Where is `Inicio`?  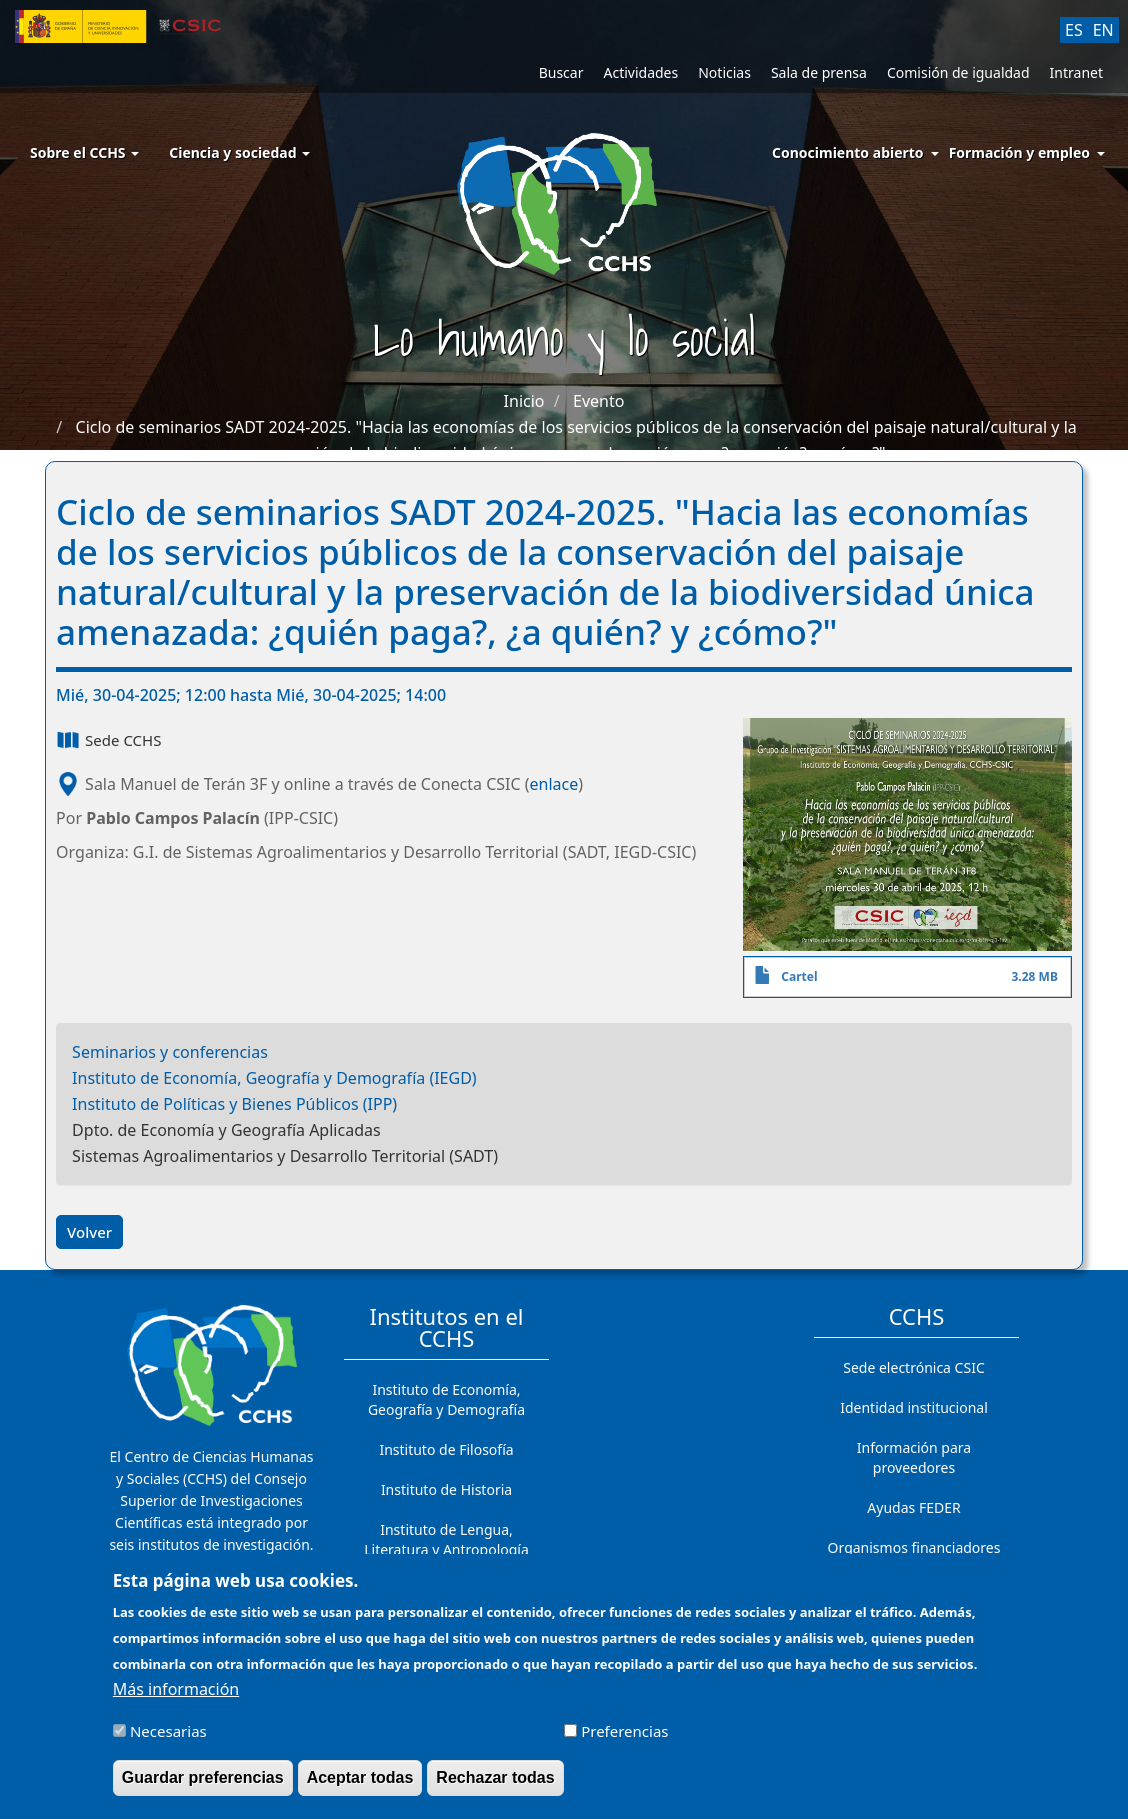 Inicio is located at coordinates (524, 401).